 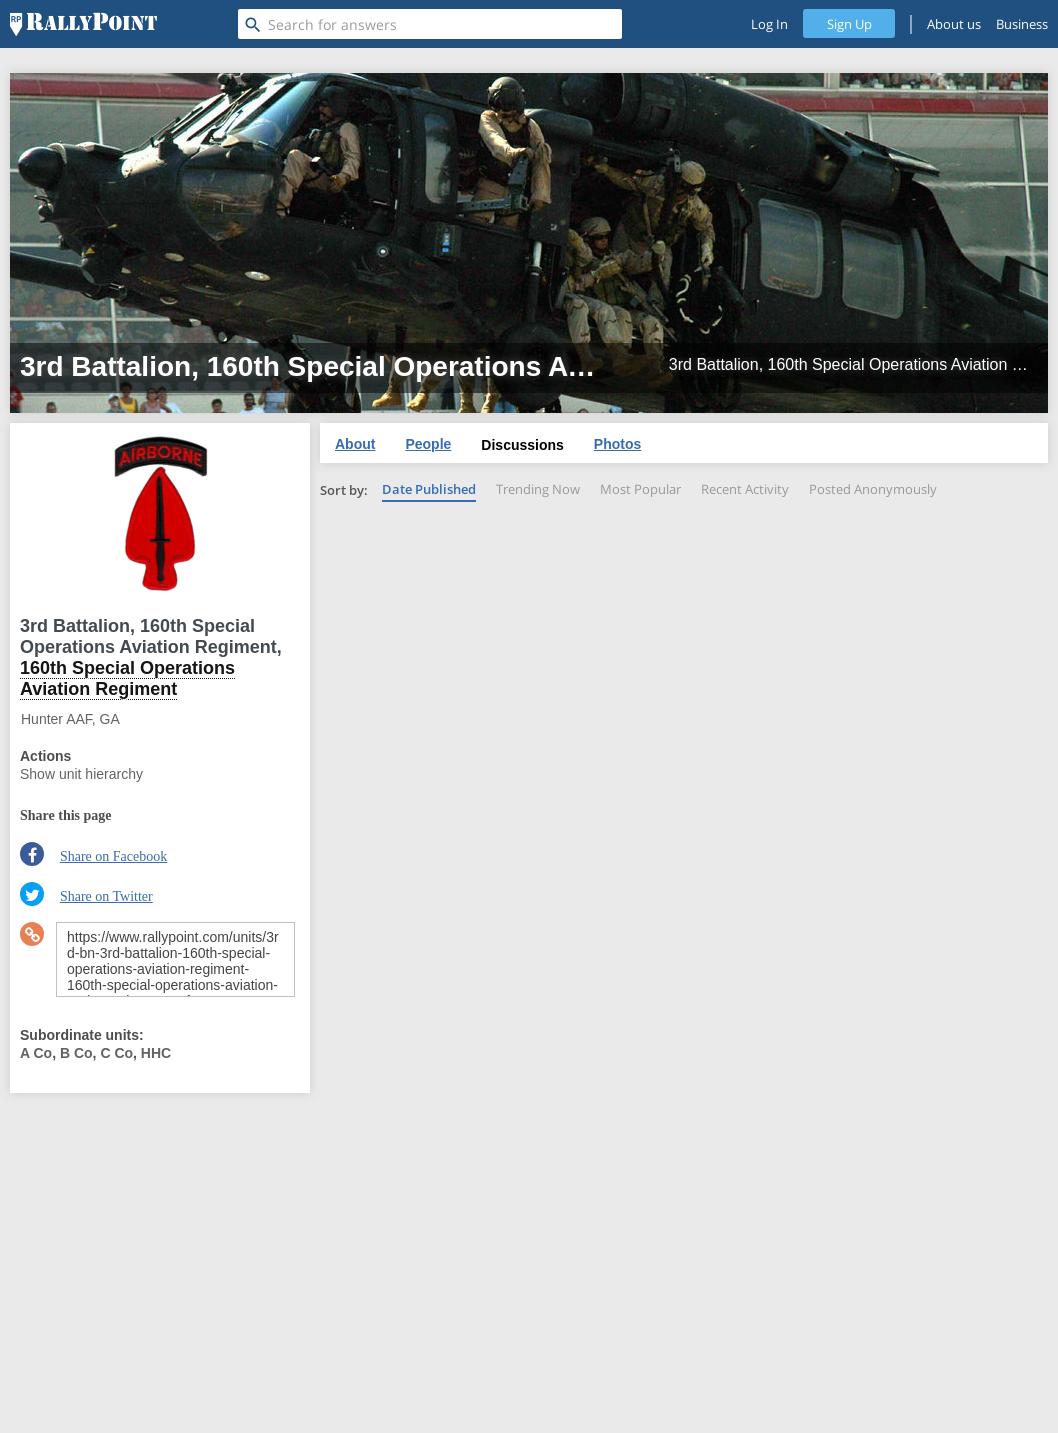 I want to click on Share on Twitter, so click(x=106, y=896).